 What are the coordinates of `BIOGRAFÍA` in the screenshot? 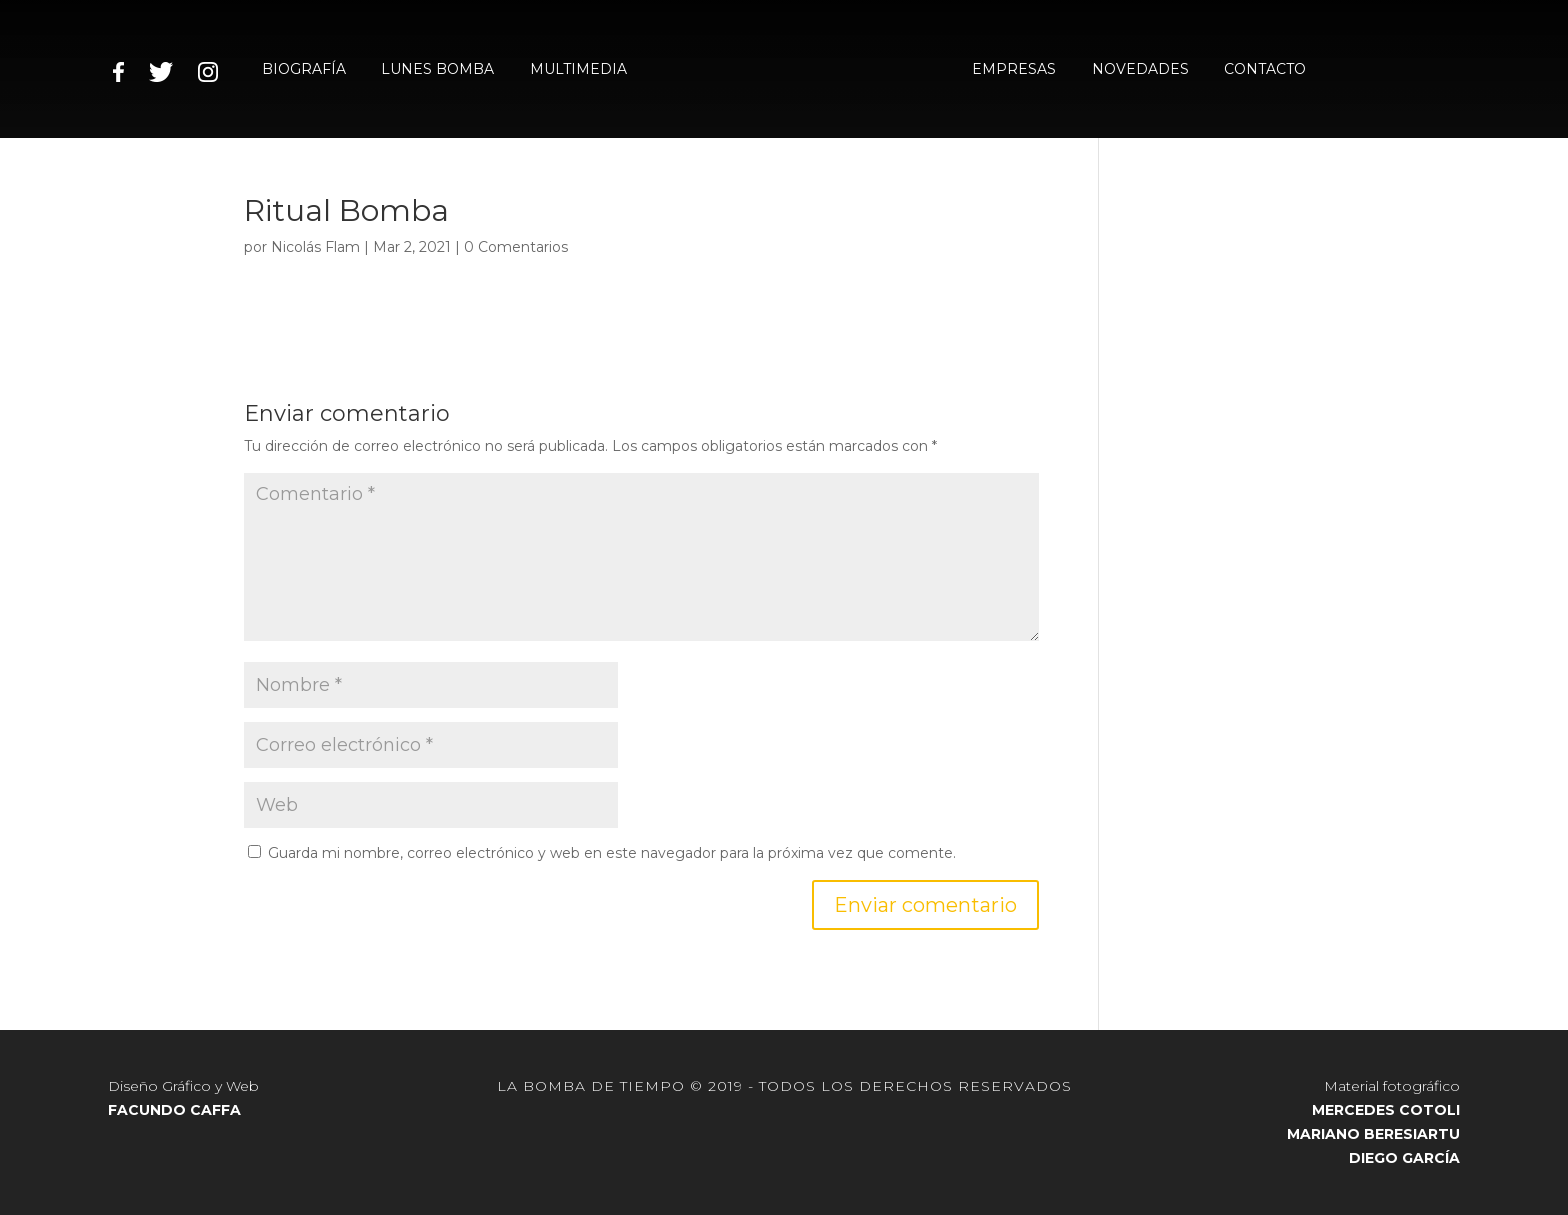 It's located at (304, 70).